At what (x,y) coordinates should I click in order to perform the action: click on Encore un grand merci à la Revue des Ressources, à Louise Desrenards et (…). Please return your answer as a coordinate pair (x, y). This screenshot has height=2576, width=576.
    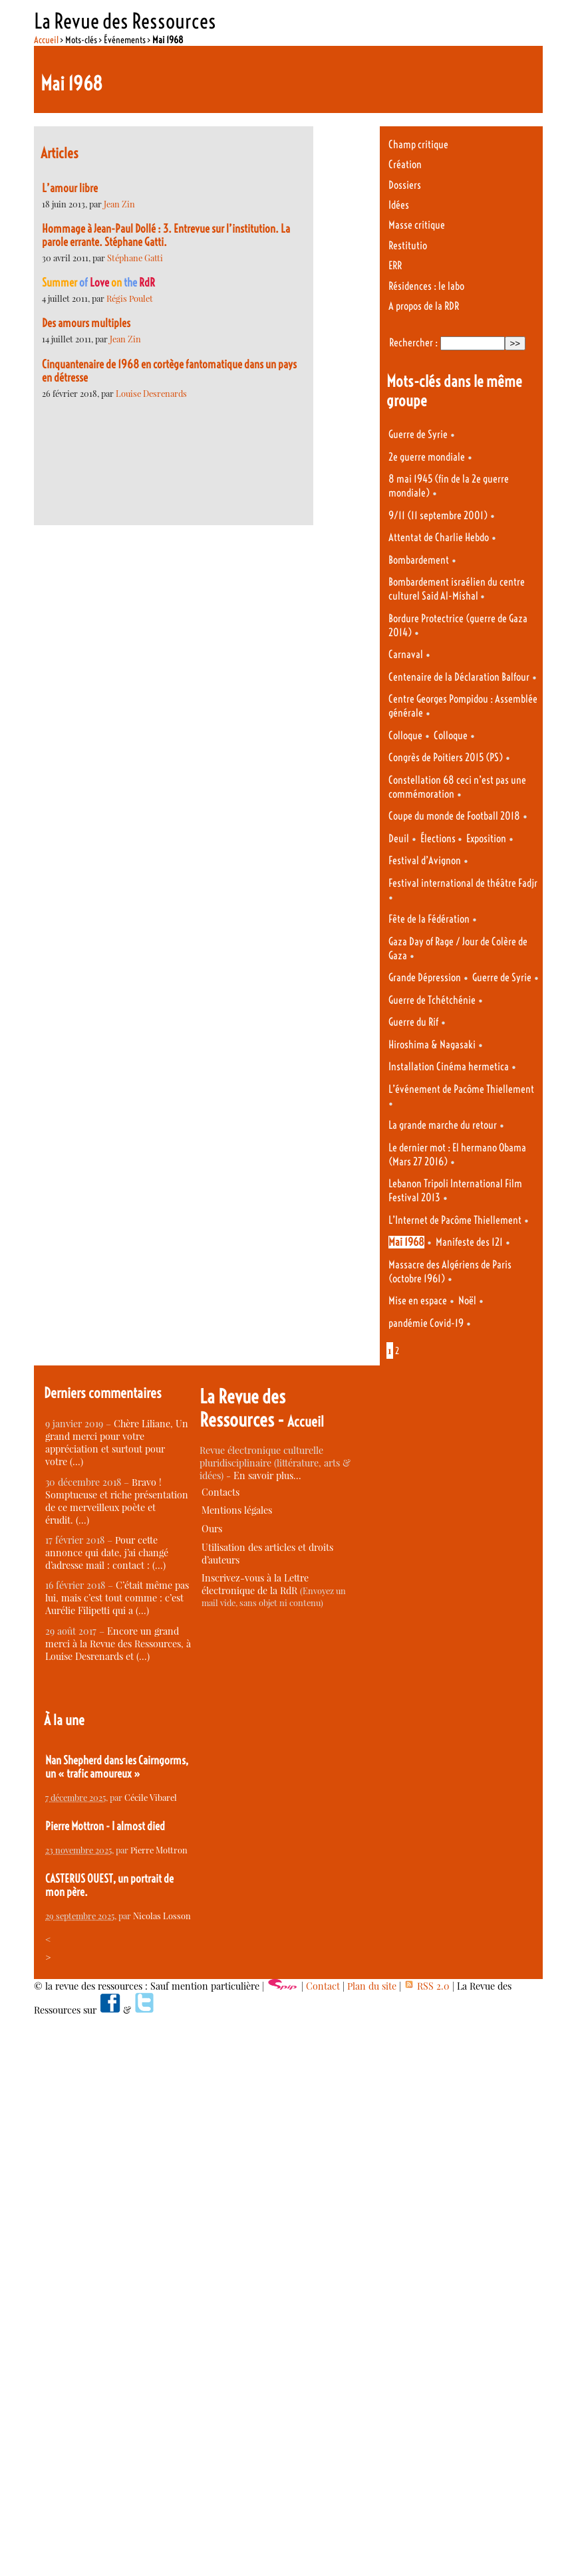
    Looking at the image, I should click on (118, 1644).